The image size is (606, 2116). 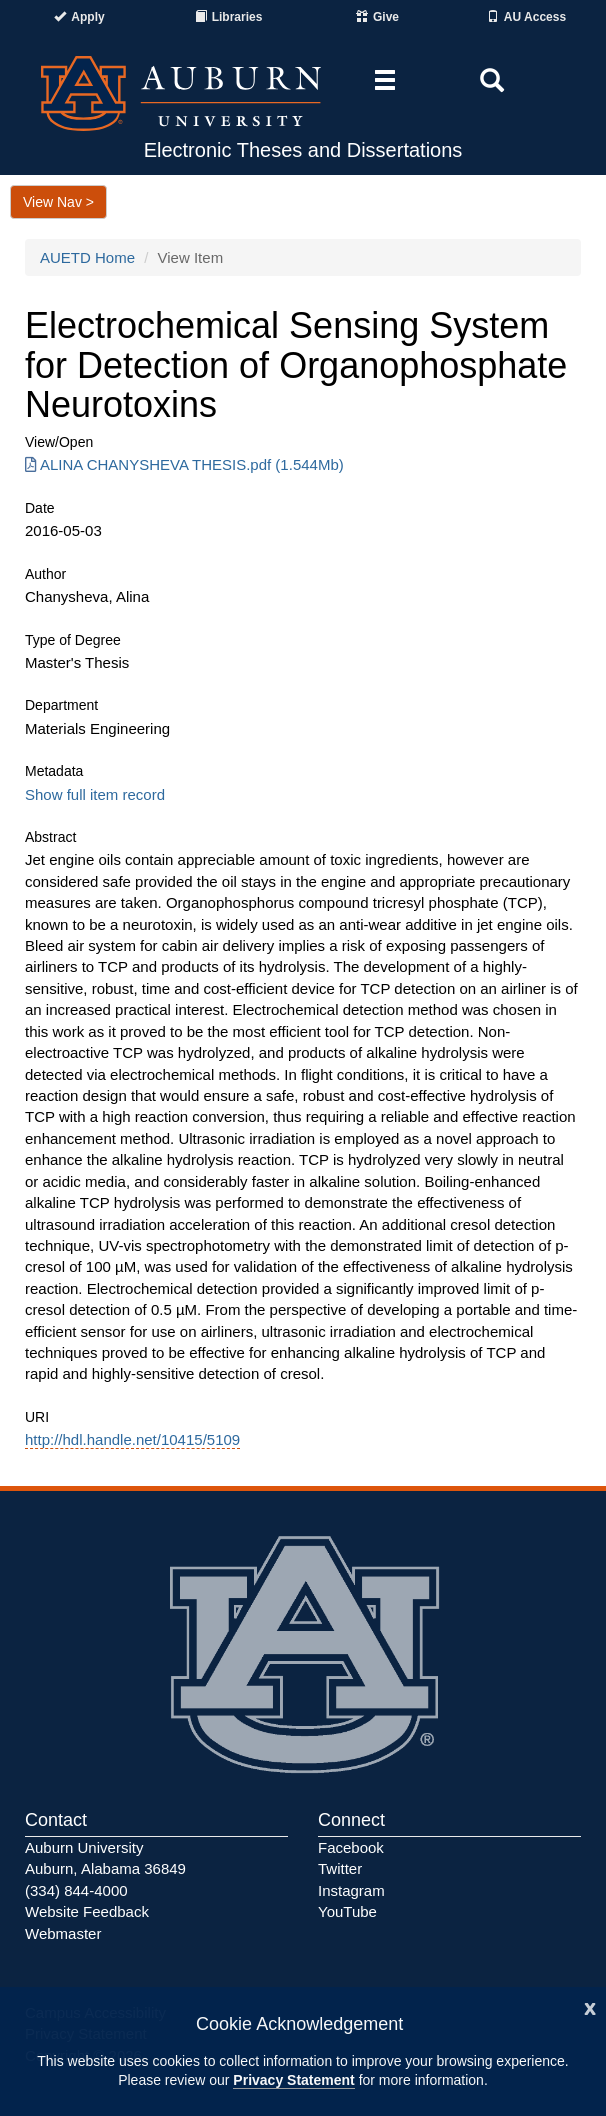 What do you see at coordinates (95, 794) in the screenshot?
I see `Show full item record` at bounding box center [95, 794].